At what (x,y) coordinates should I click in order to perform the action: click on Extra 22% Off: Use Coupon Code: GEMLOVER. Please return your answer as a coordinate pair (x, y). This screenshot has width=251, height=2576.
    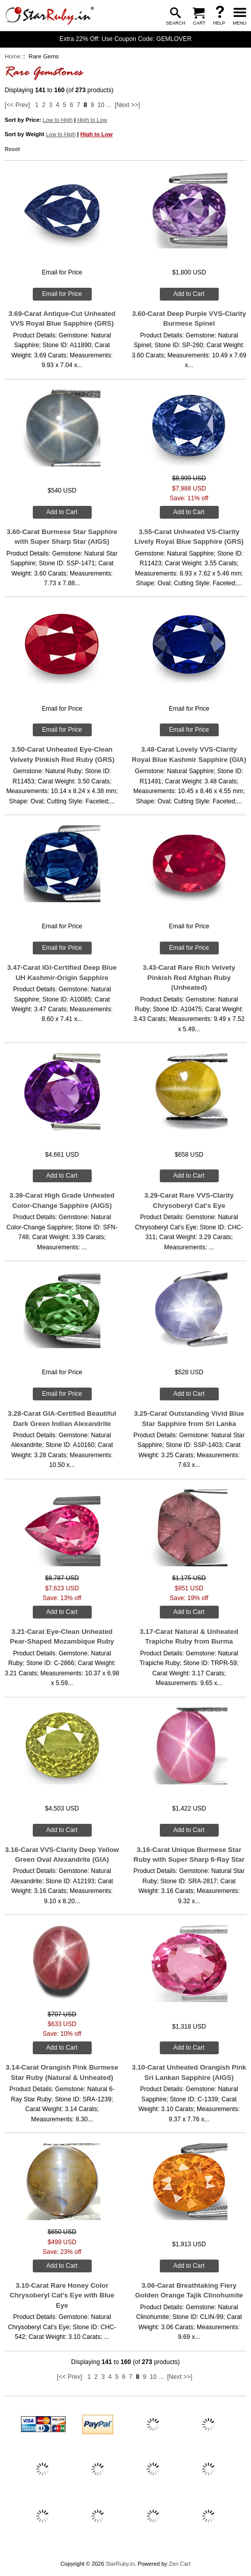
    Looking at the image, I should click on (125, 38).